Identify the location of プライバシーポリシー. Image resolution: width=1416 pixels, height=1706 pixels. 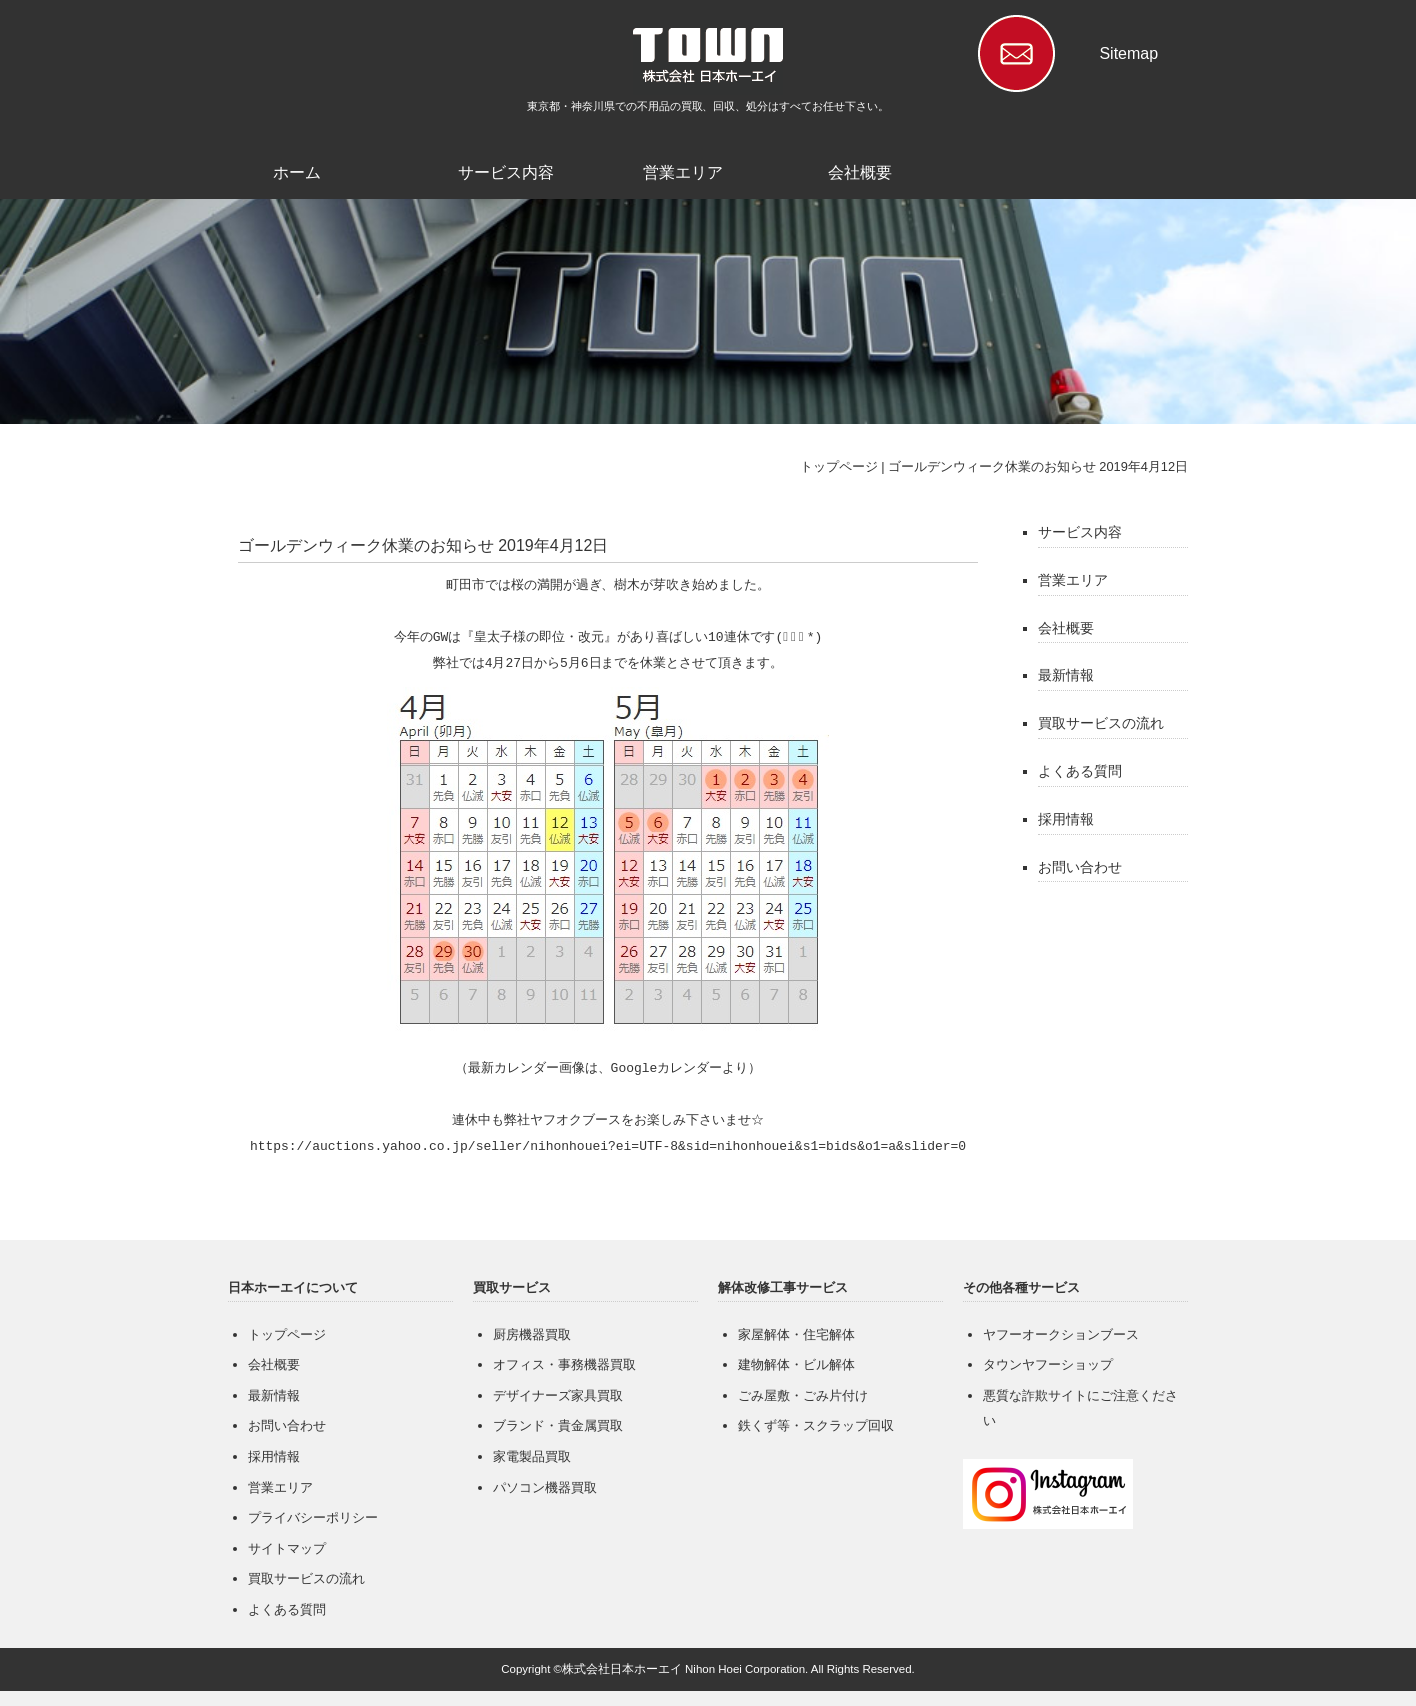
(313, 1517).